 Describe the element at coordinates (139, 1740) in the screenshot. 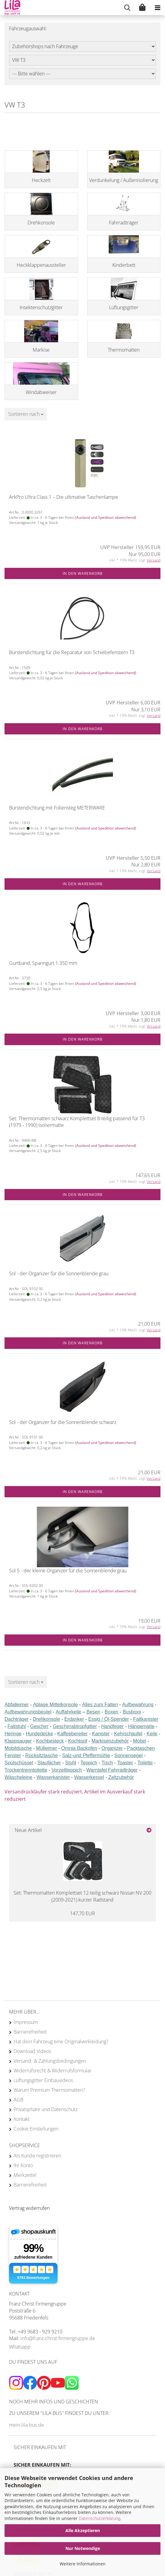

I see `Möbel` at that location.